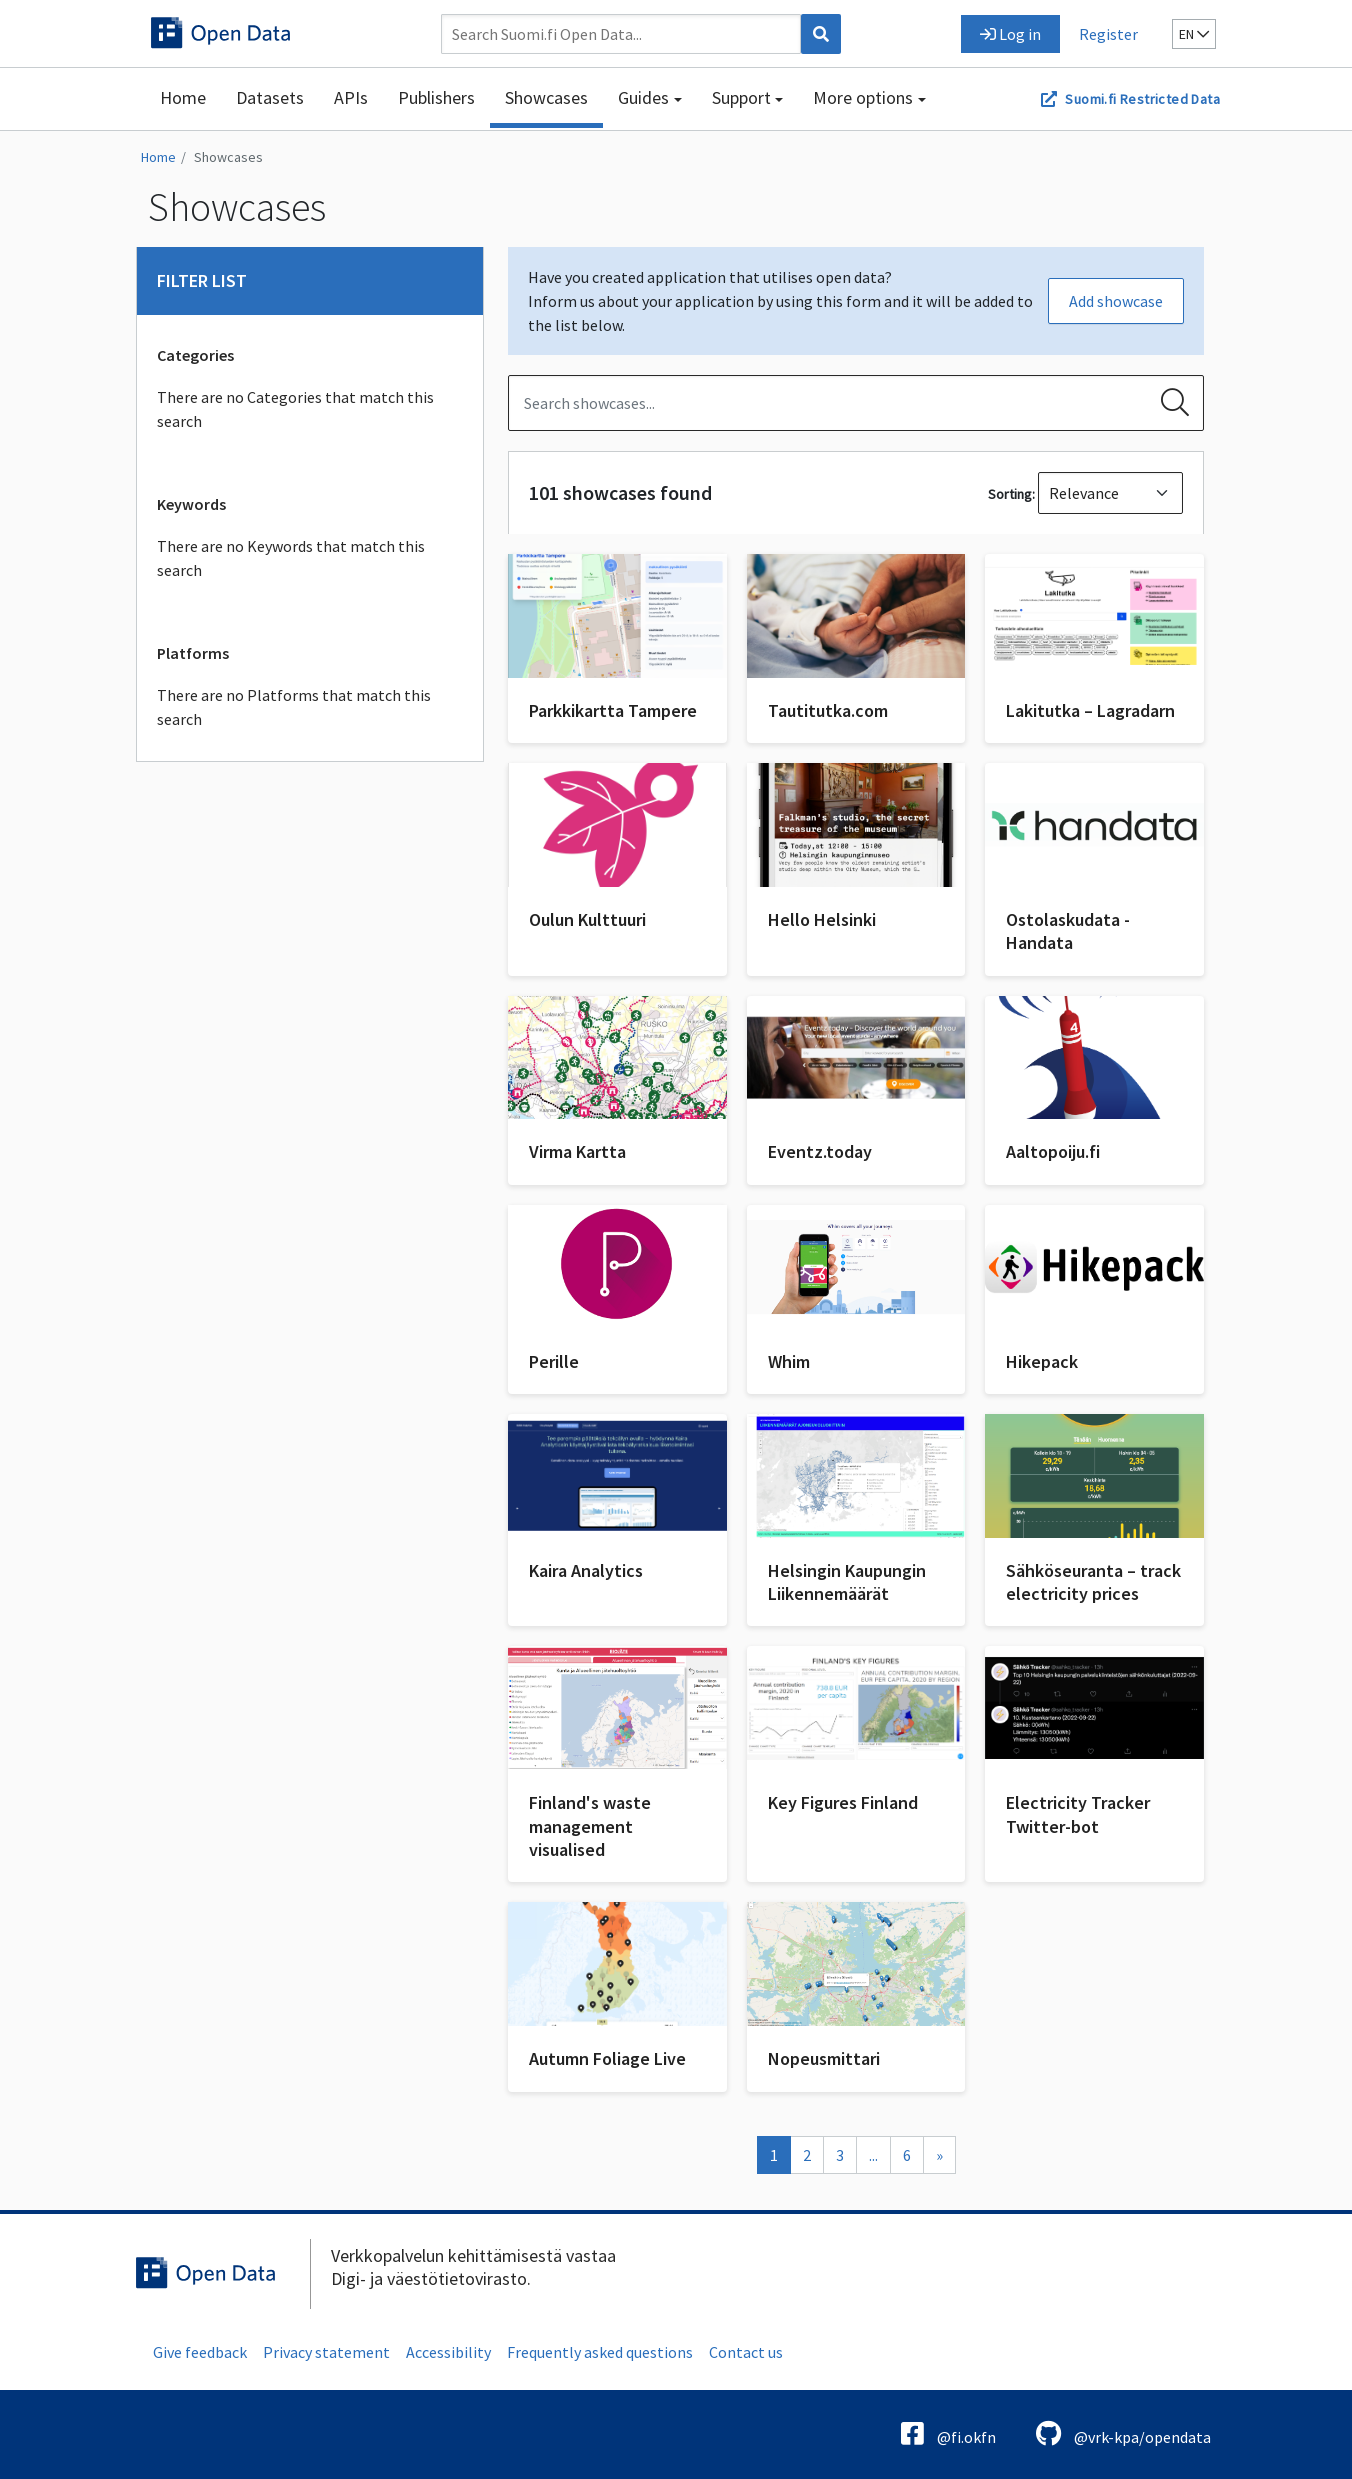 The height and width of the screenshot is (2479, 1352). Describe the element at coordinates (554, 1361) in the screenshot. I see `Perille` at that location.